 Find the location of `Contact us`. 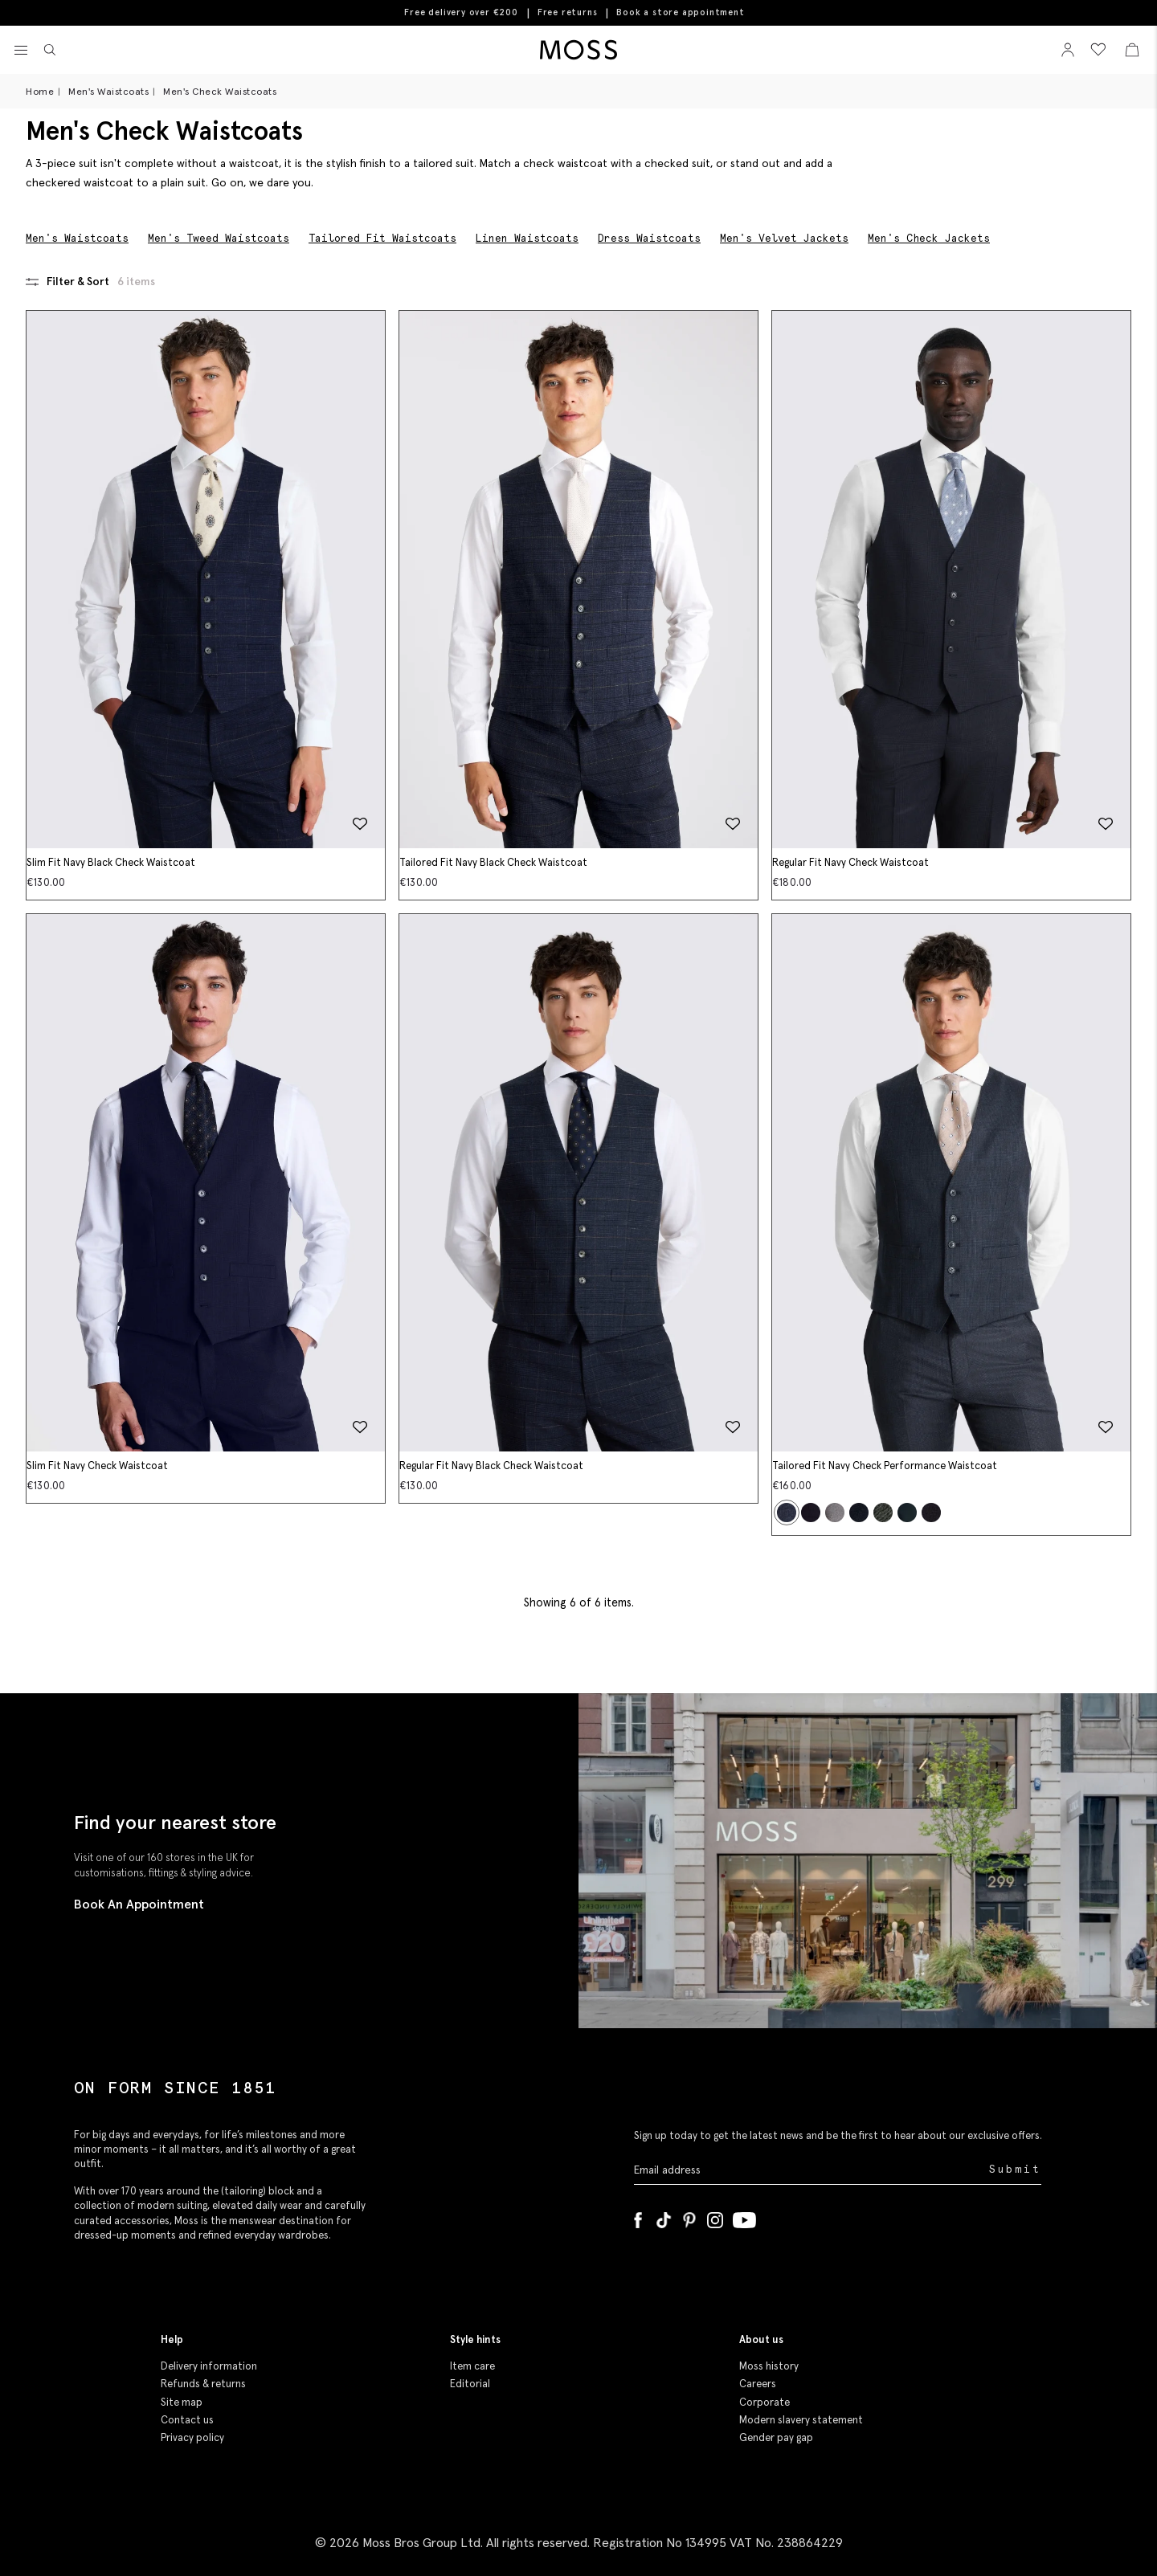

Contact us is located at coordinates (187, 2420).